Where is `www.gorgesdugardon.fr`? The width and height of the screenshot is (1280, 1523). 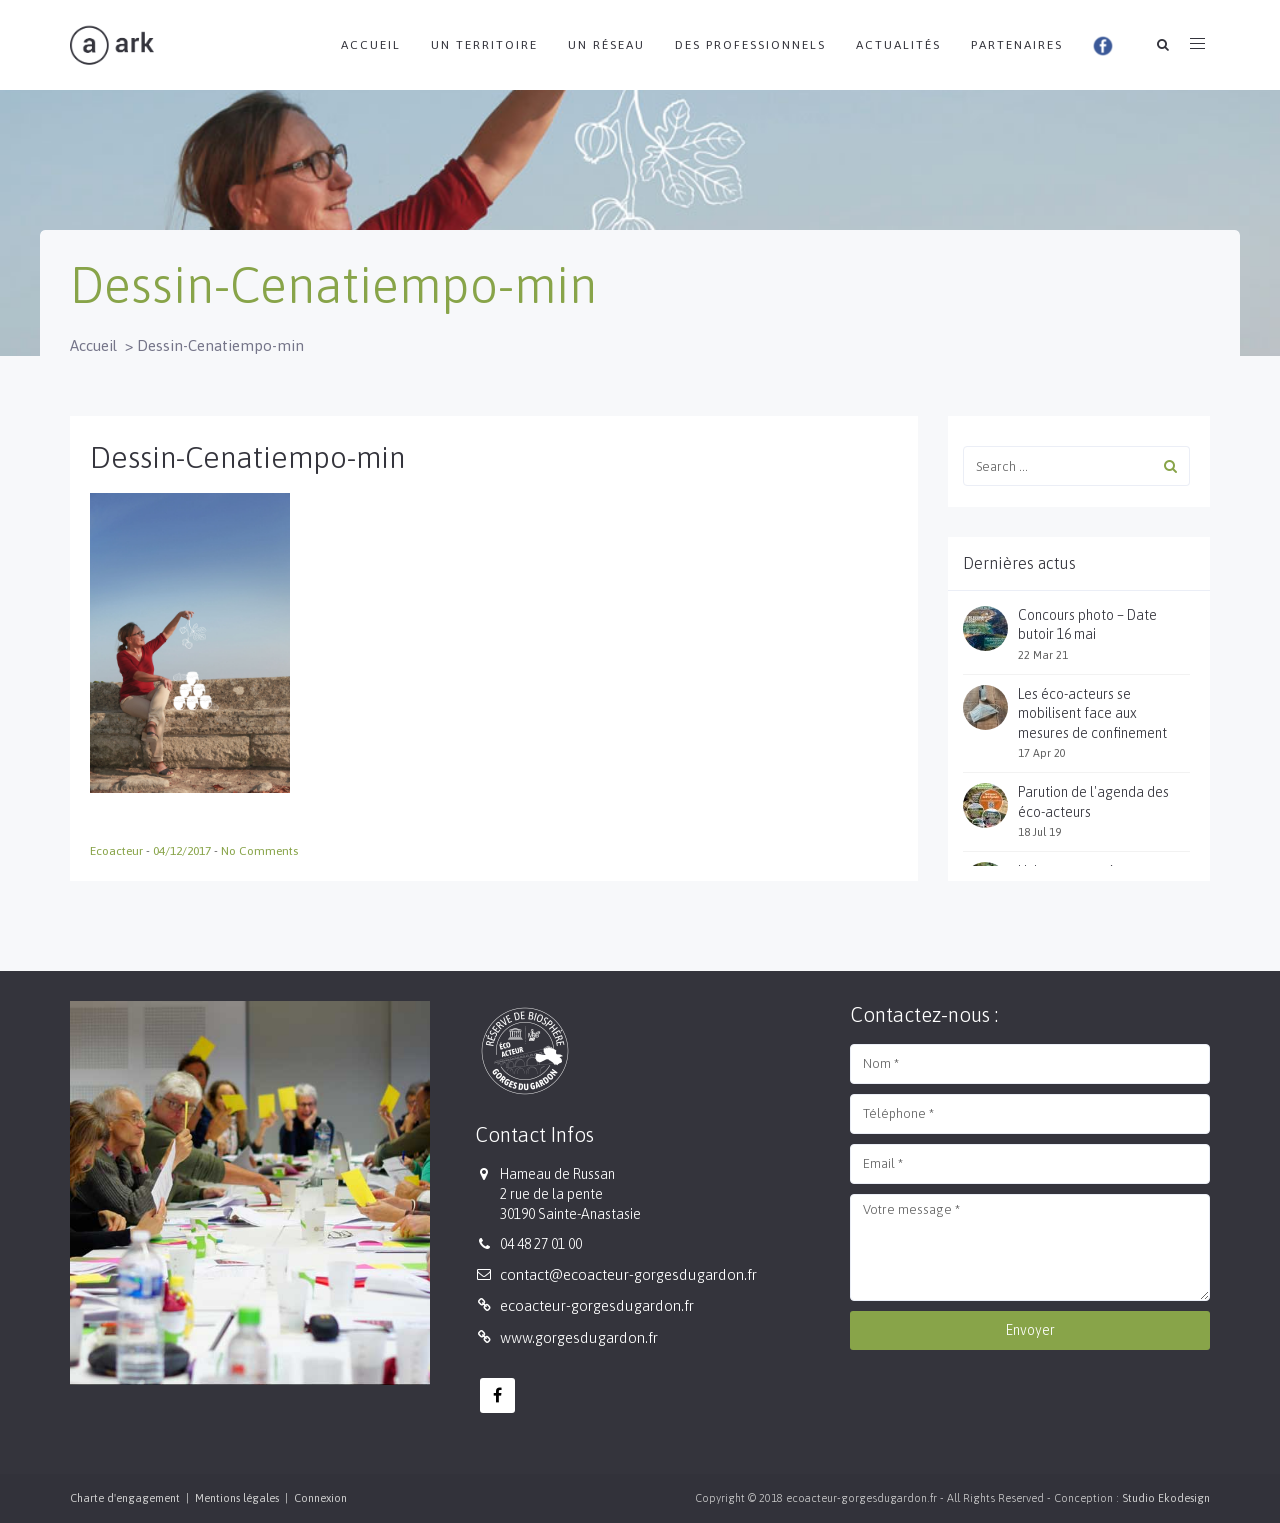
www.gorgesdugardon.fr is located at coordinates (579, 1337).